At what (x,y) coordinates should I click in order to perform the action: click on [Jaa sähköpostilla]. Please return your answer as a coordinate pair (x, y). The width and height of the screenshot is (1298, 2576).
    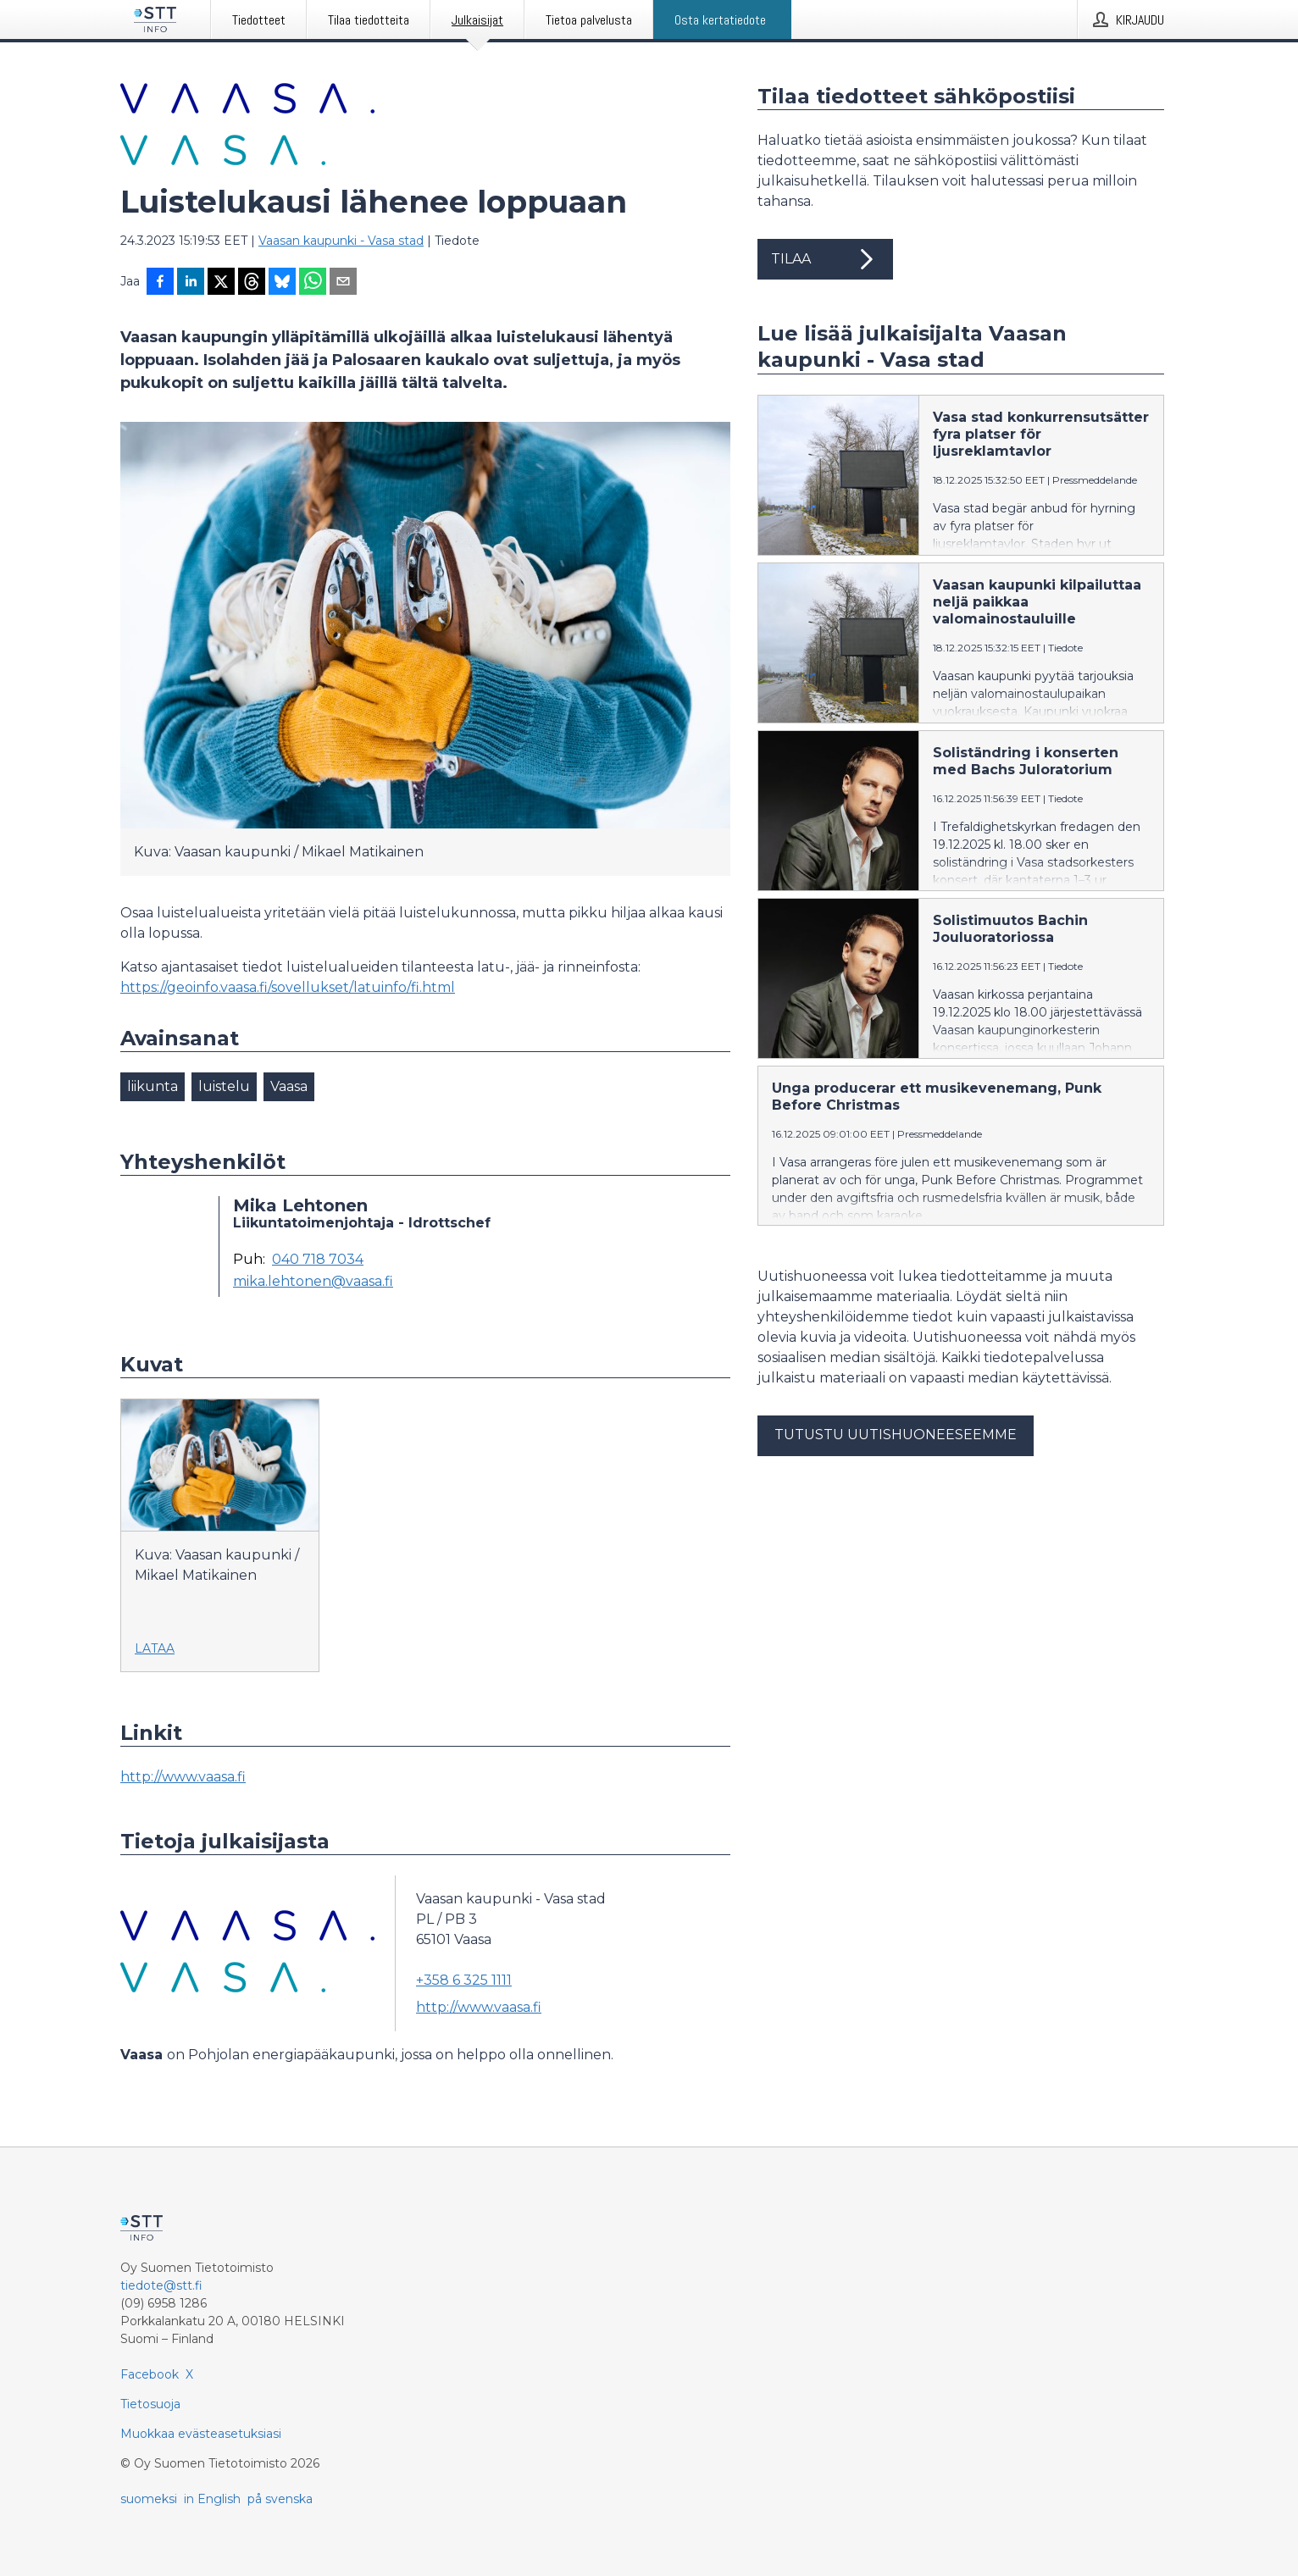
    Looking at the image, I should click on (343, 283).